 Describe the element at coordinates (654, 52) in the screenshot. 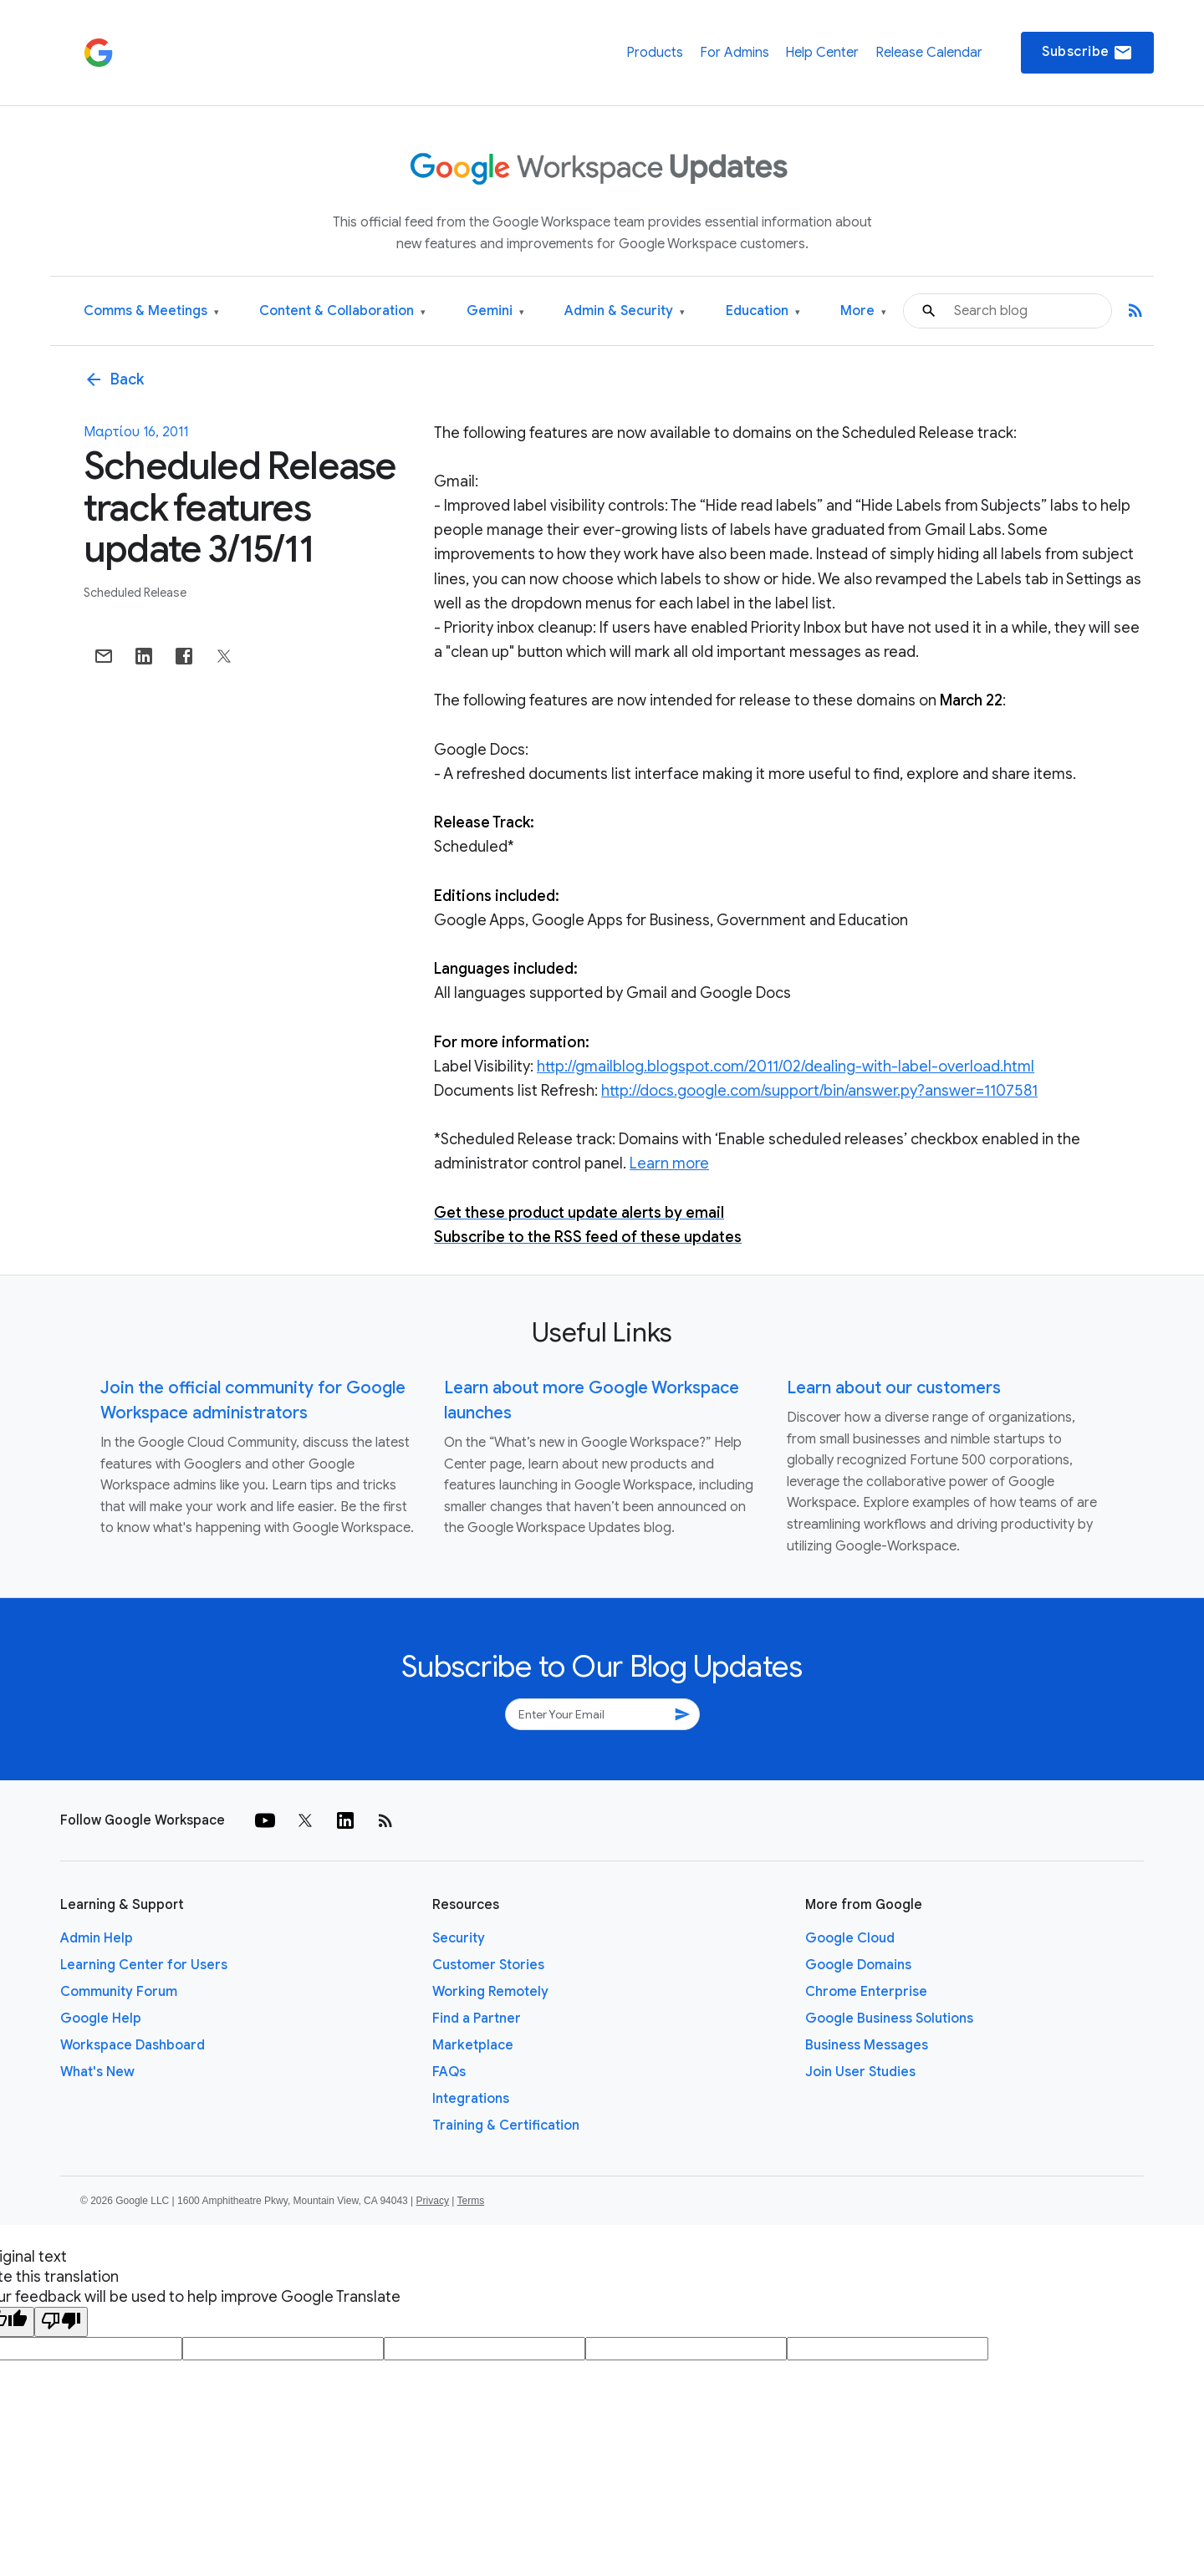

I see `Products` at that location.